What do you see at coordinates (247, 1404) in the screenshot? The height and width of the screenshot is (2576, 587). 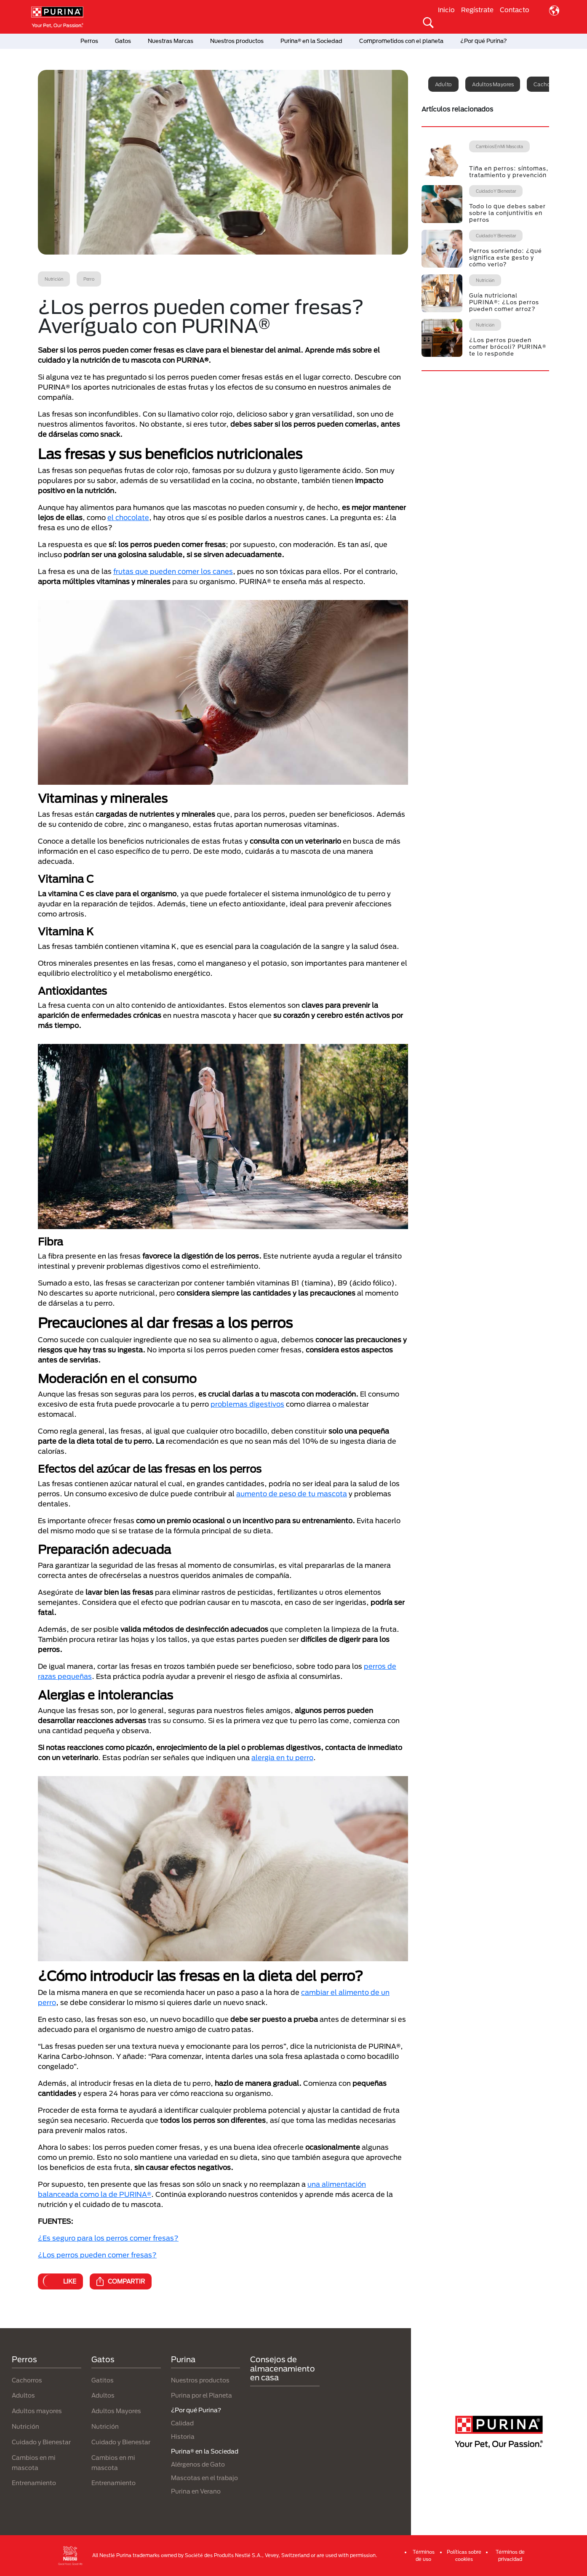 I see `problemas digestivos` at bounding box center [247, 1404].